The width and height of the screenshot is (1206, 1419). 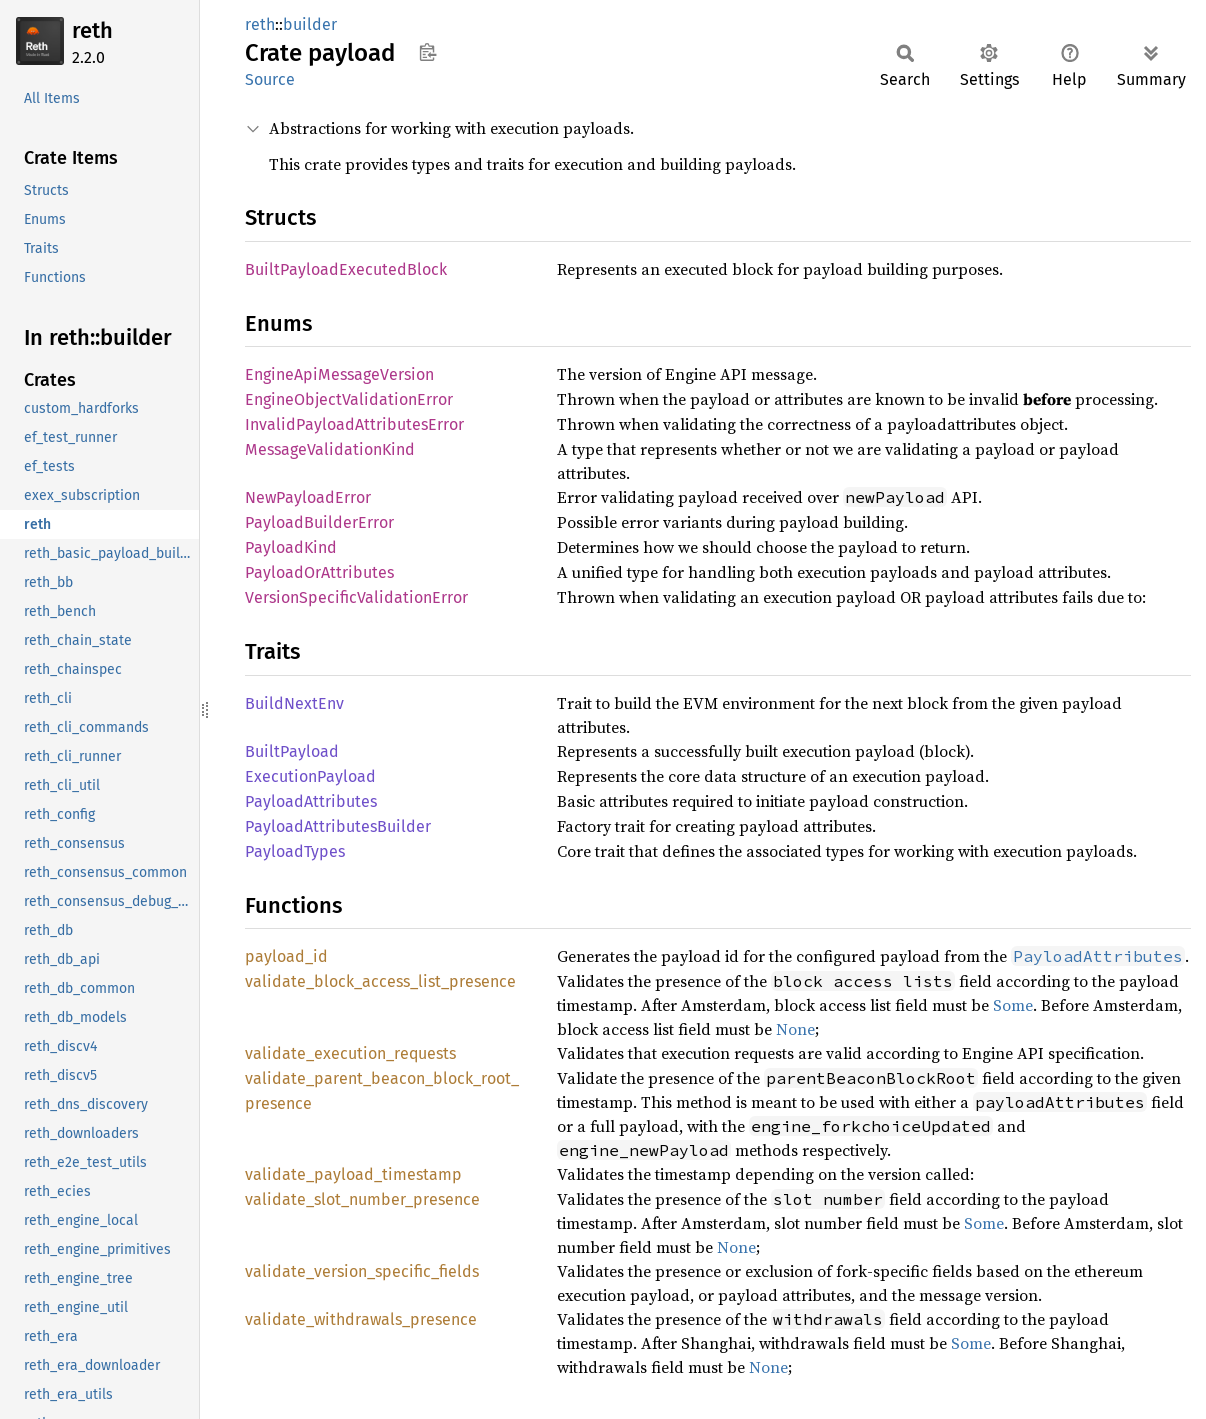 I want to click on NewPayloadError, so click(x=308, y=497).